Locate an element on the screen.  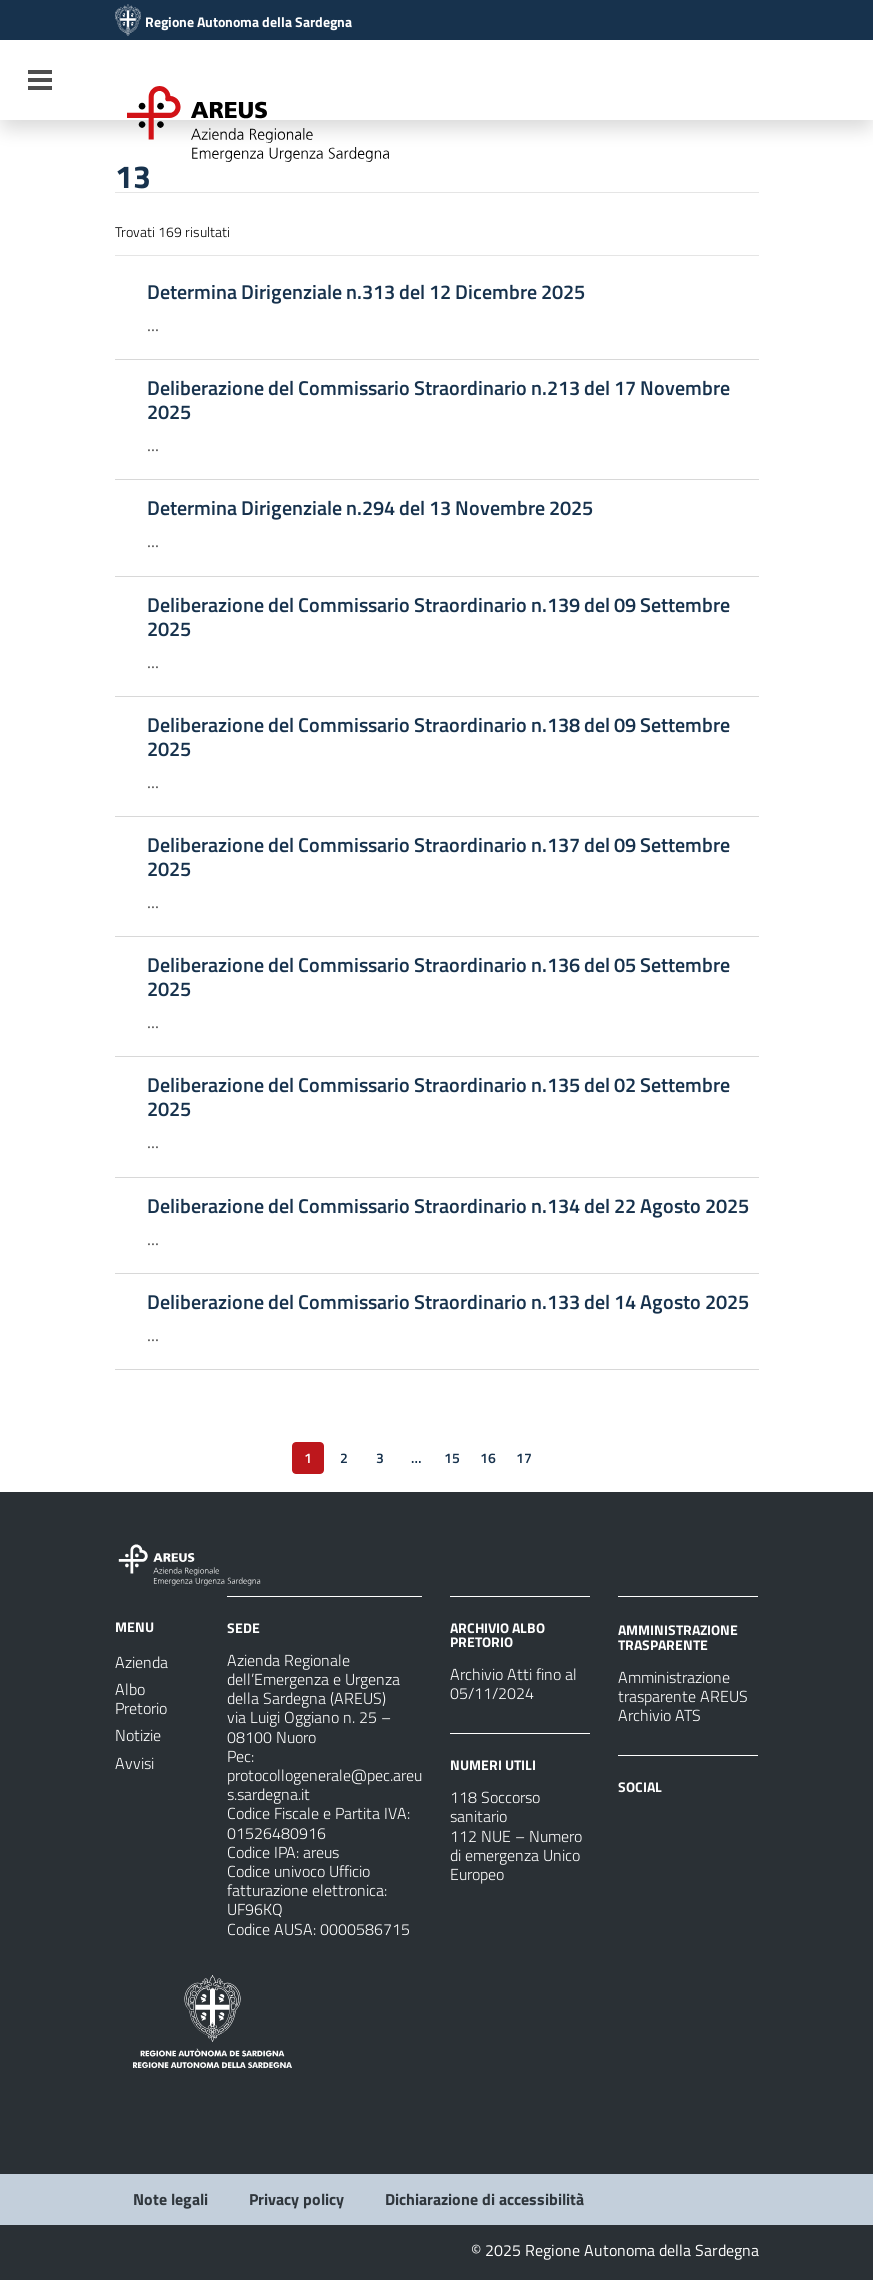
Archivio Atti fino al 05/11/2024 is located at coordinates (513, 1683).